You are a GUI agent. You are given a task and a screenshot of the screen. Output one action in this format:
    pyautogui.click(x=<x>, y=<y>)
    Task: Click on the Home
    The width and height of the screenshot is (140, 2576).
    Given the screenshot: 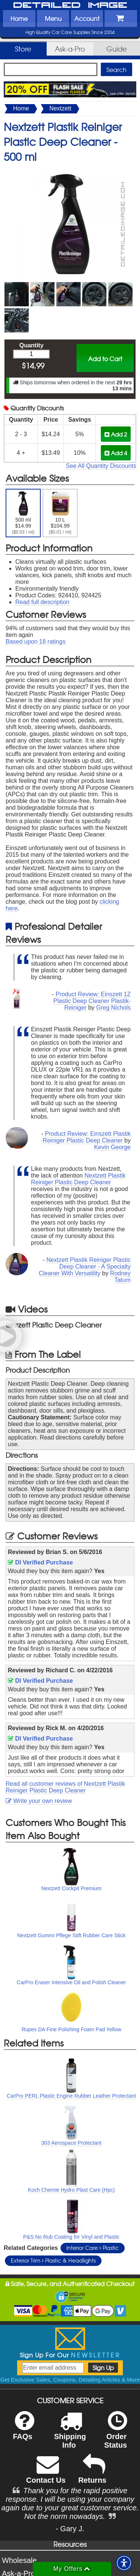 What is the action you would take?
    pyautogui.click(x=19, y=18)
    